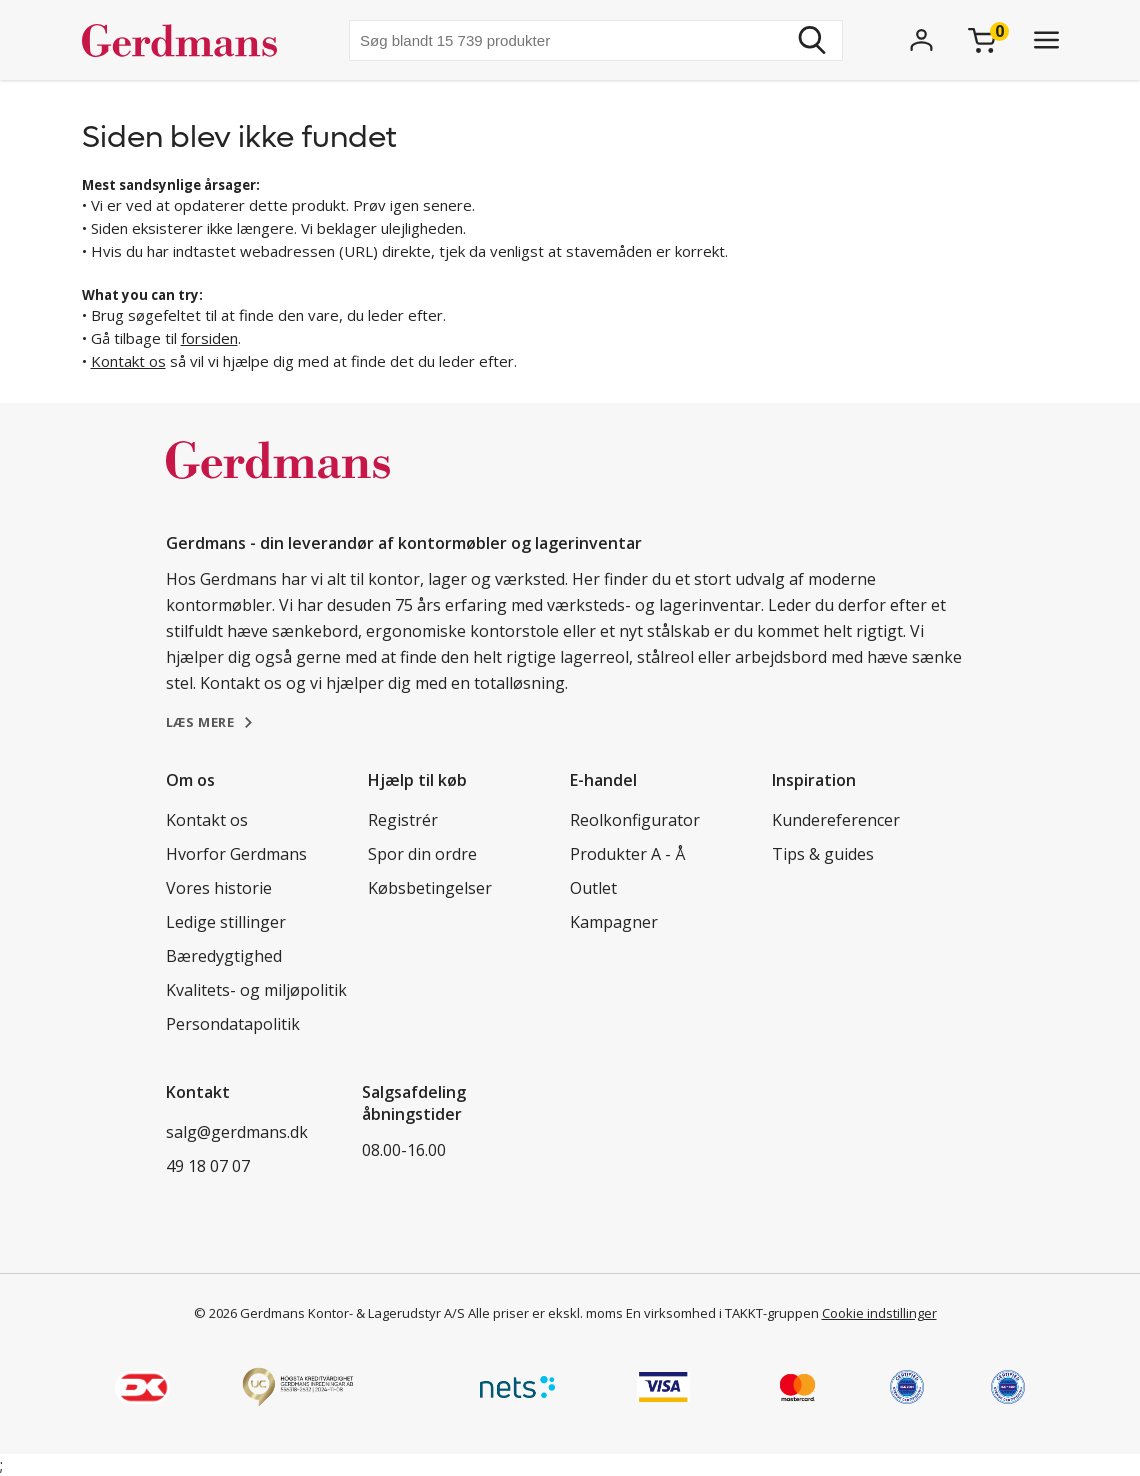 This screenshot has height=1476, width=1140. Describe the element at coordinates (128, 361) in the screenshot. I see `Kontakt os` at that location.